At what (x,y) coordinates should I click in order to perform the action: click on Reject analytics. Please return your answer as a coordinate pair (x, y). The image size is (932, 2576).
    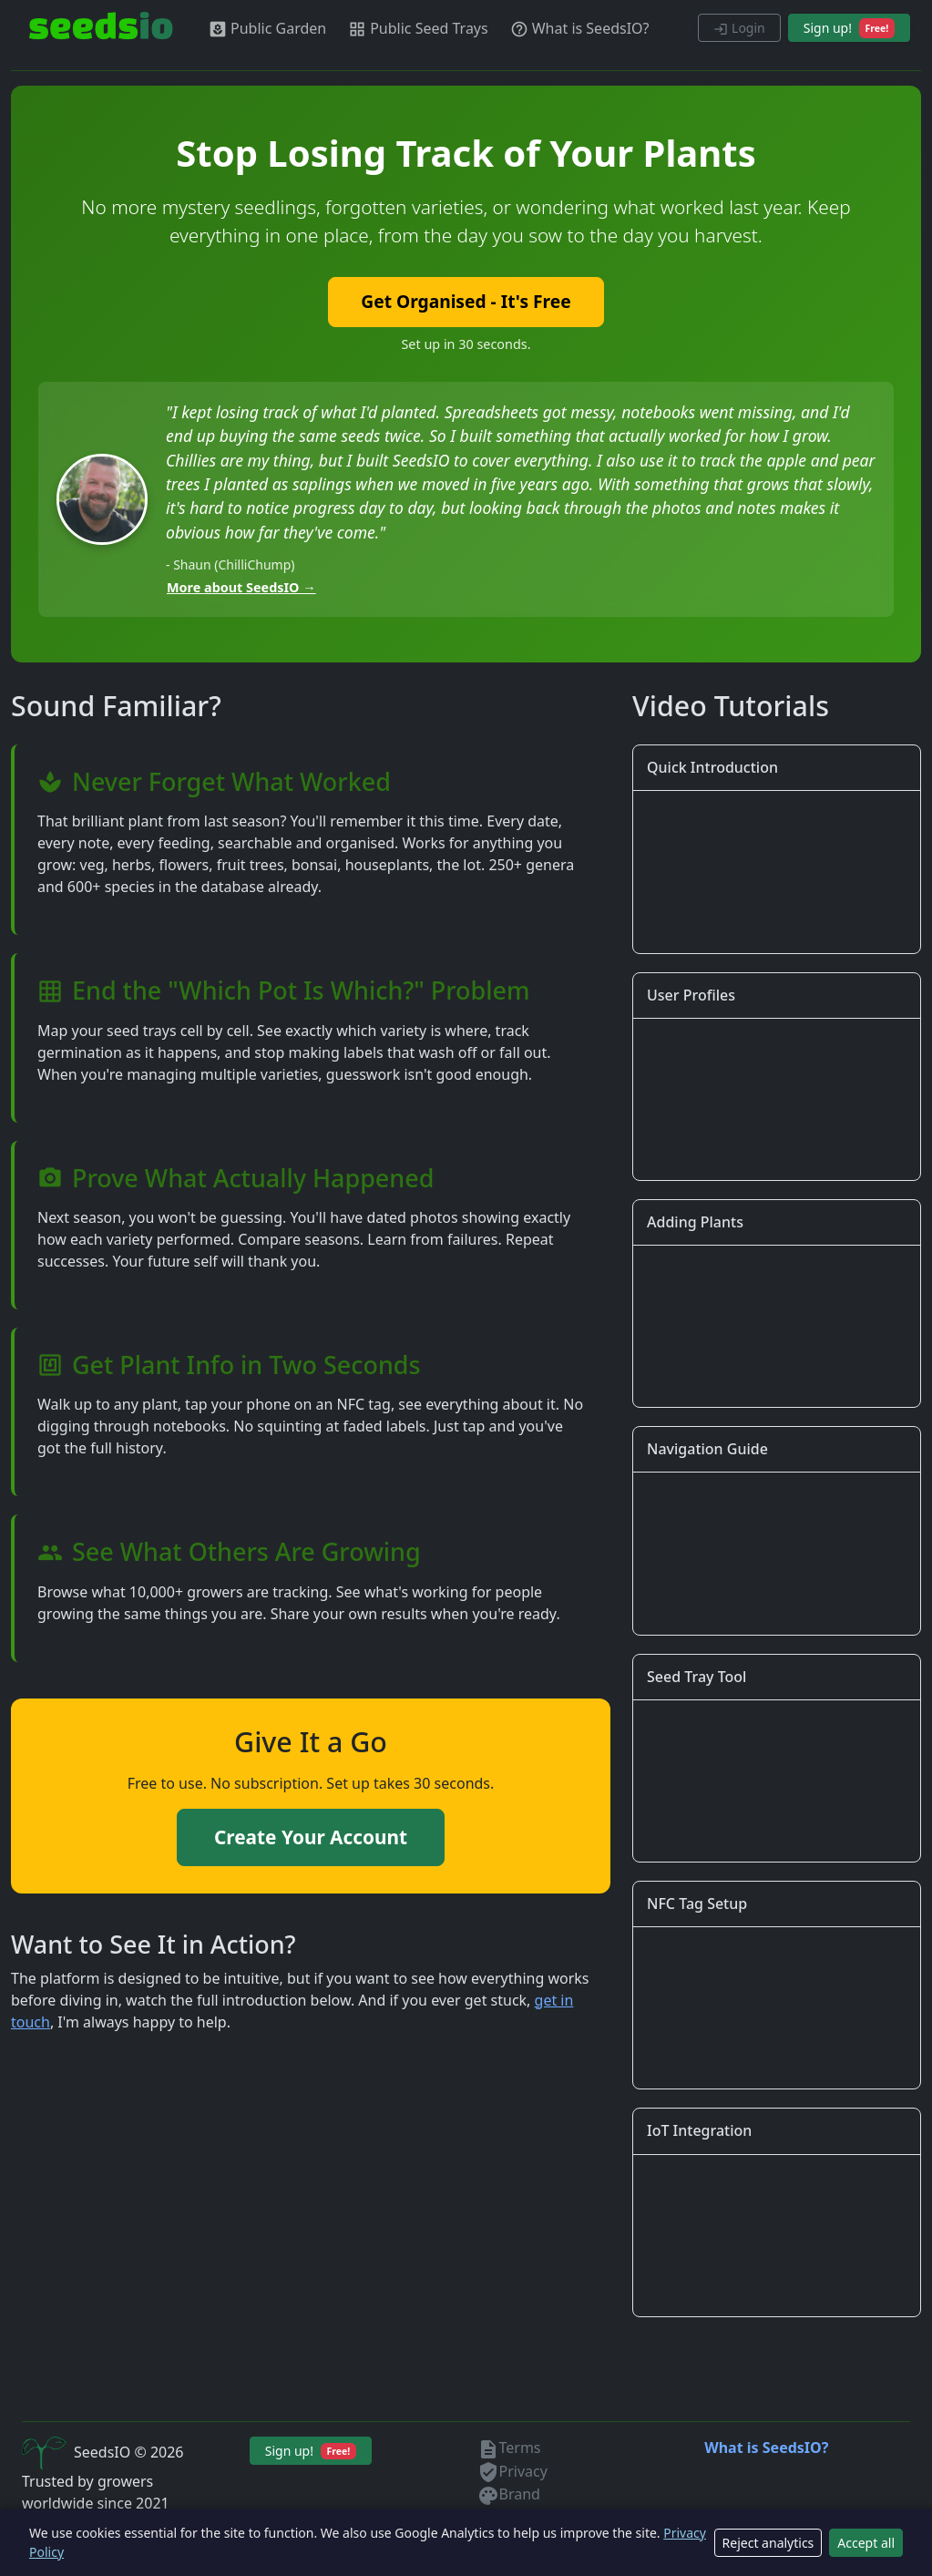
    Looking at the image, I should click on (768, 2542).